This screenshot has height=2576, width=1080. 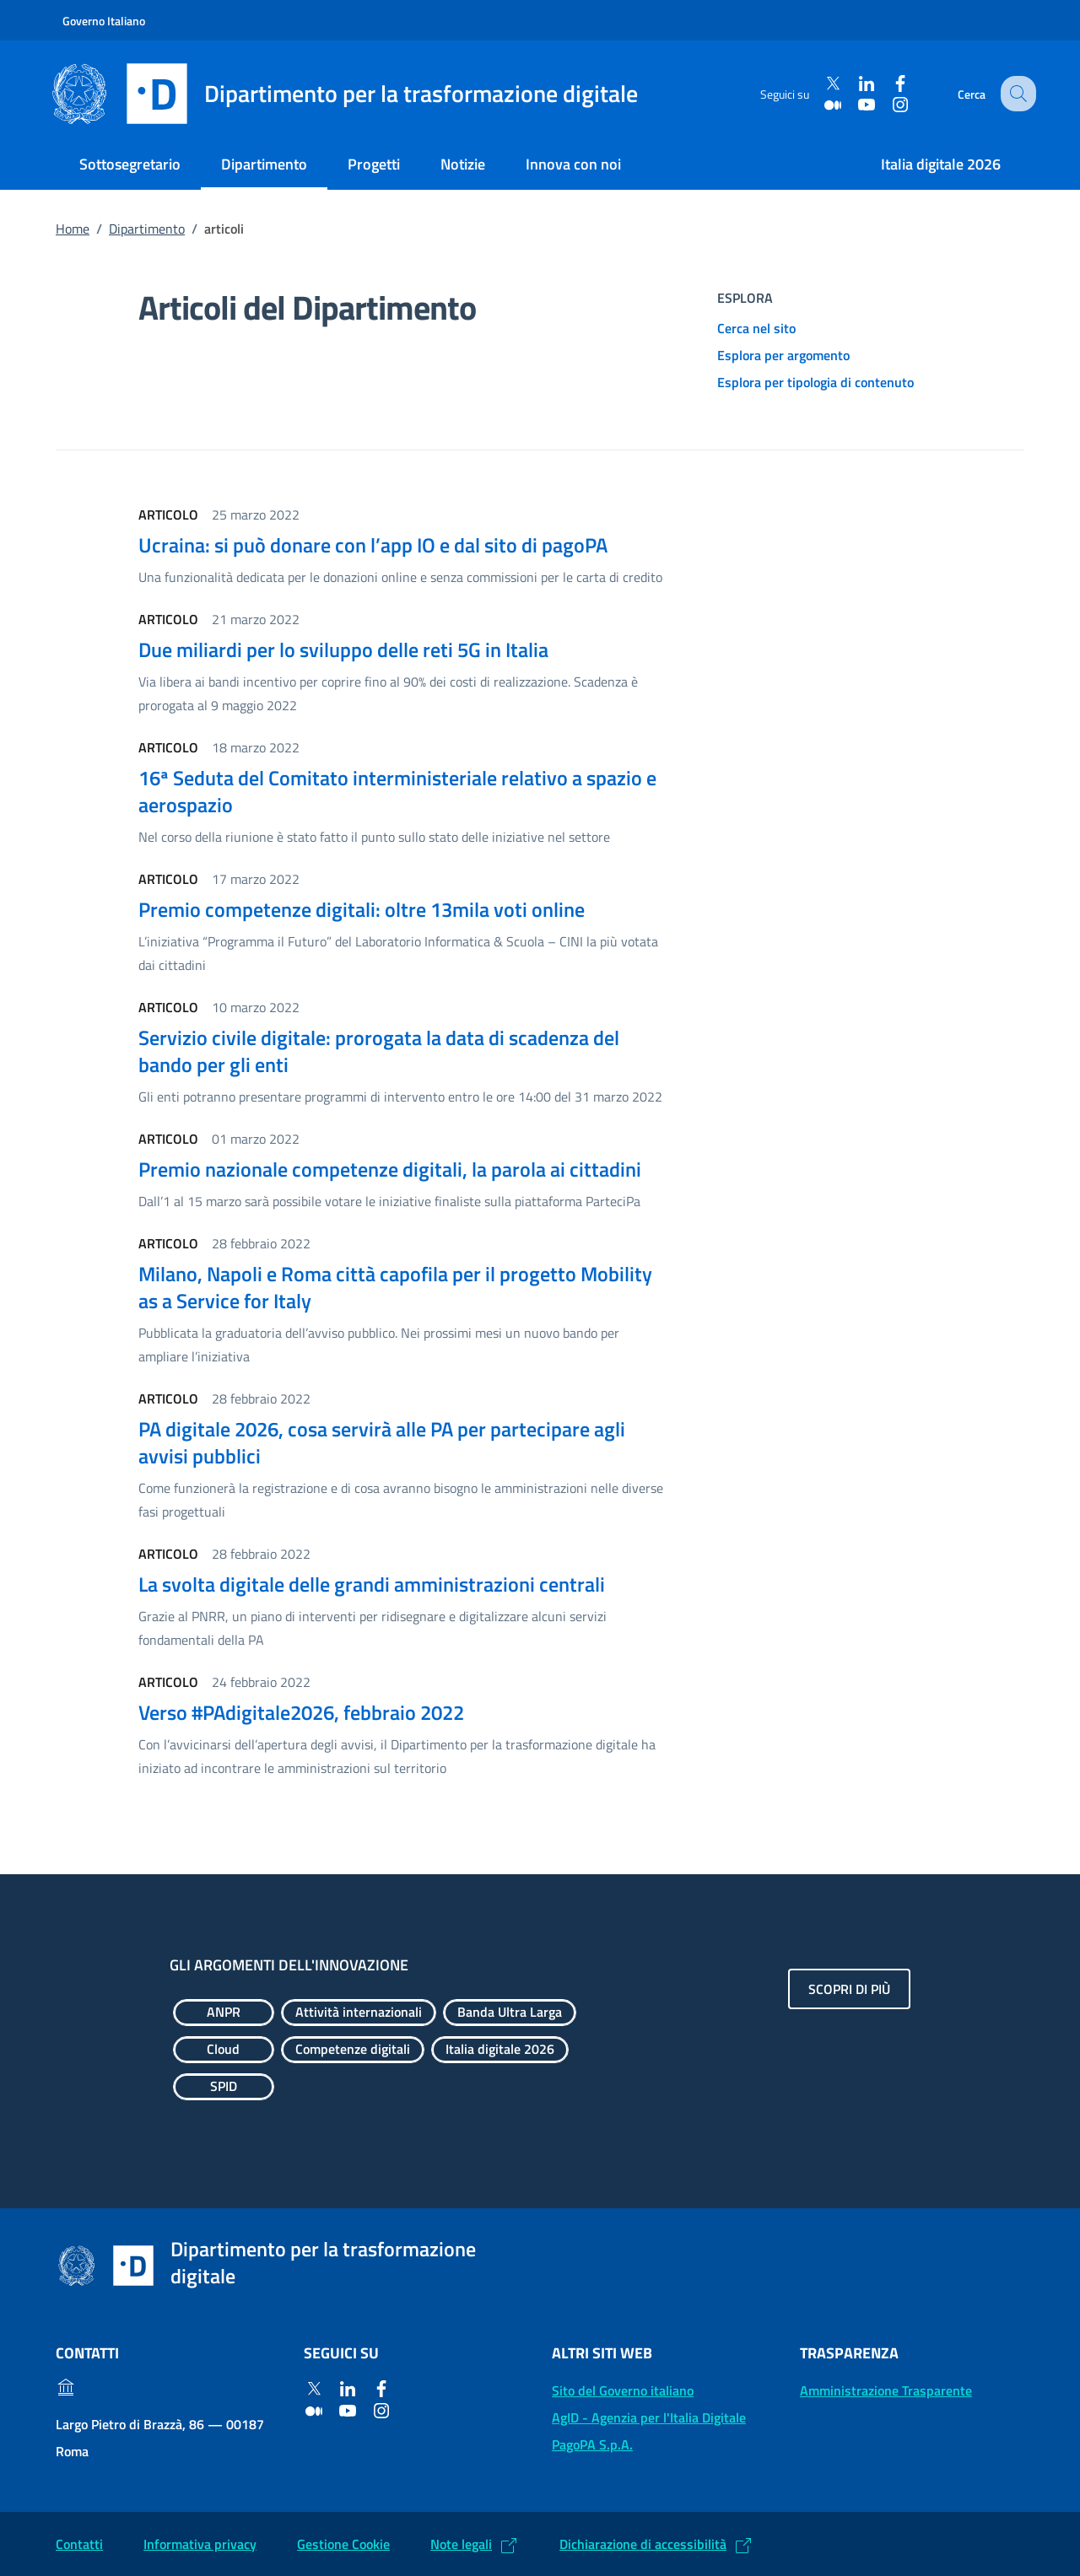 I want to click on Servizio civile digitale: prorogata la data di scadenza del bando per gli enti, so click(x=378, y=1051).